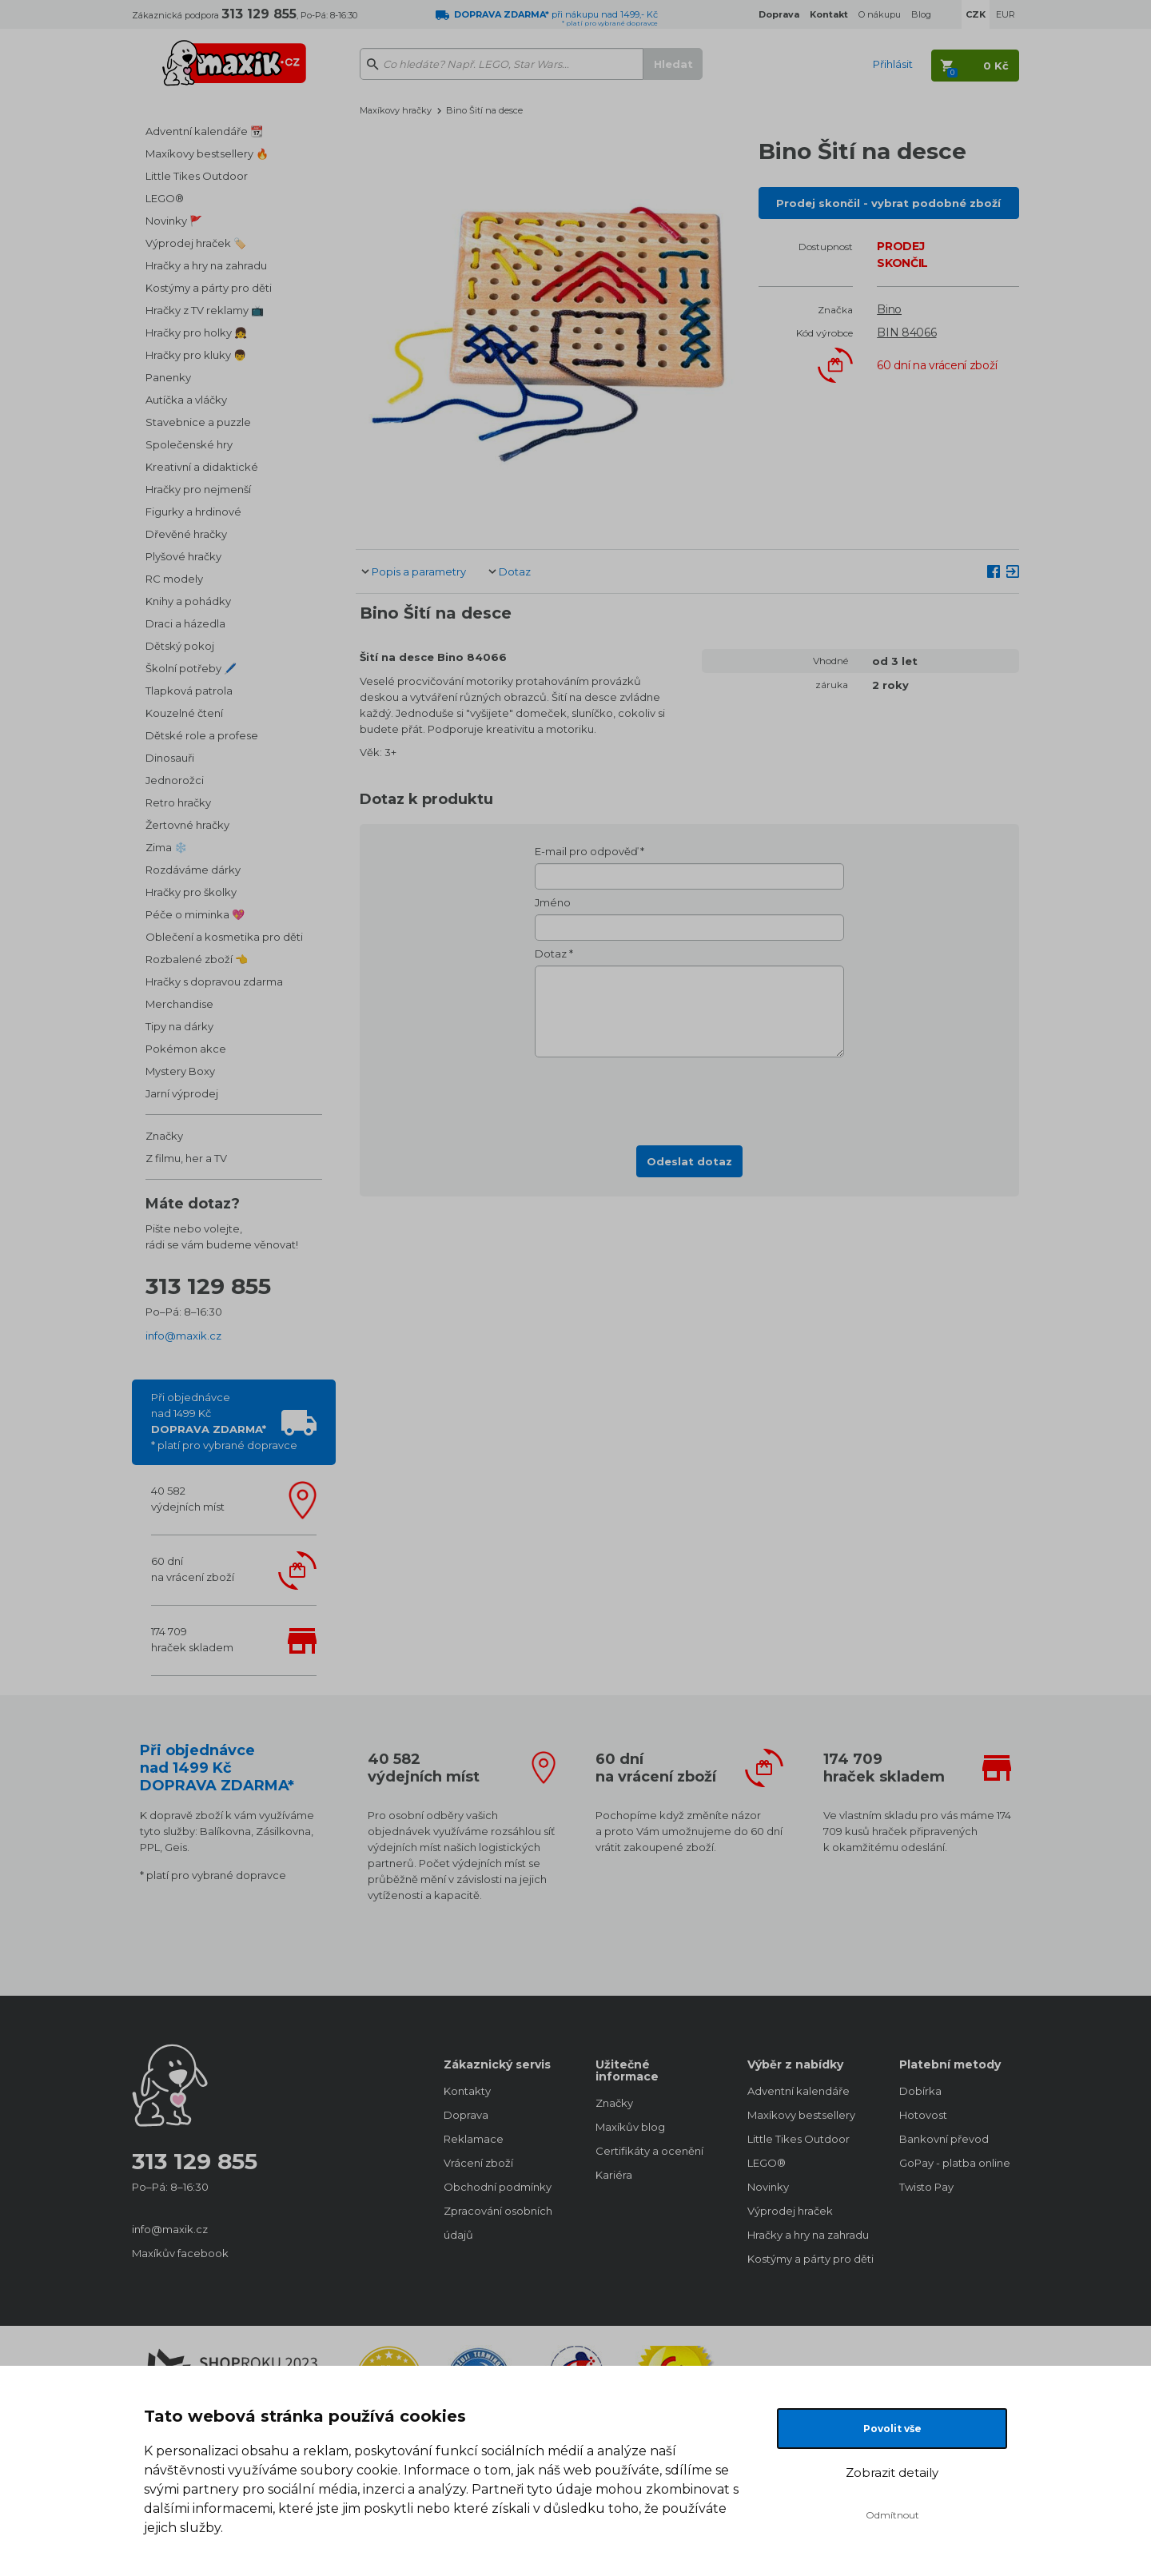 The image size is (1151, 2576). What do you see at coordinates (189, 690) in the screenshot?
I see `Tlapková patrola` at bounding box center [189, 690].